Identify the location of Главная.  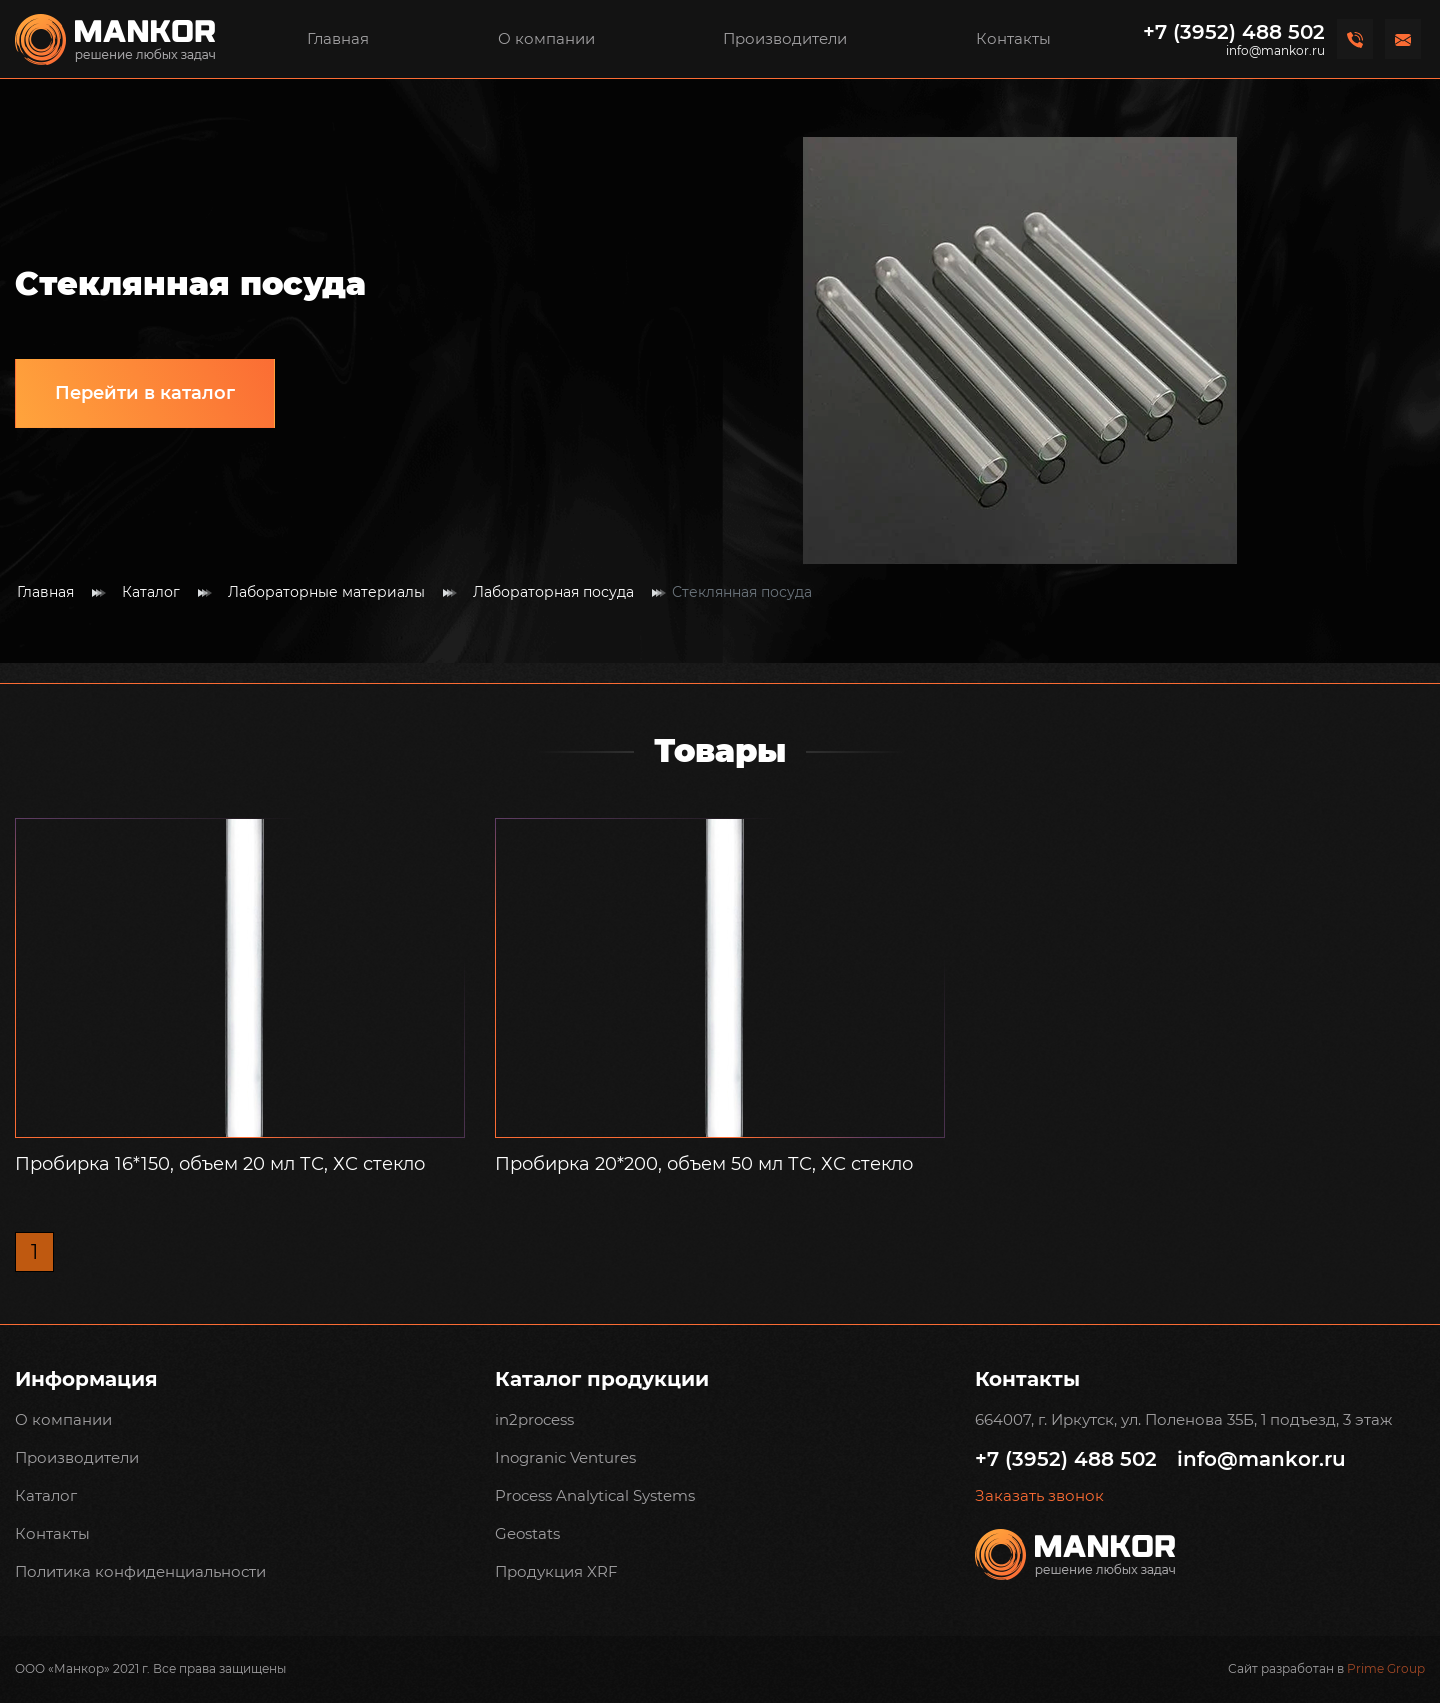
(338, 38).